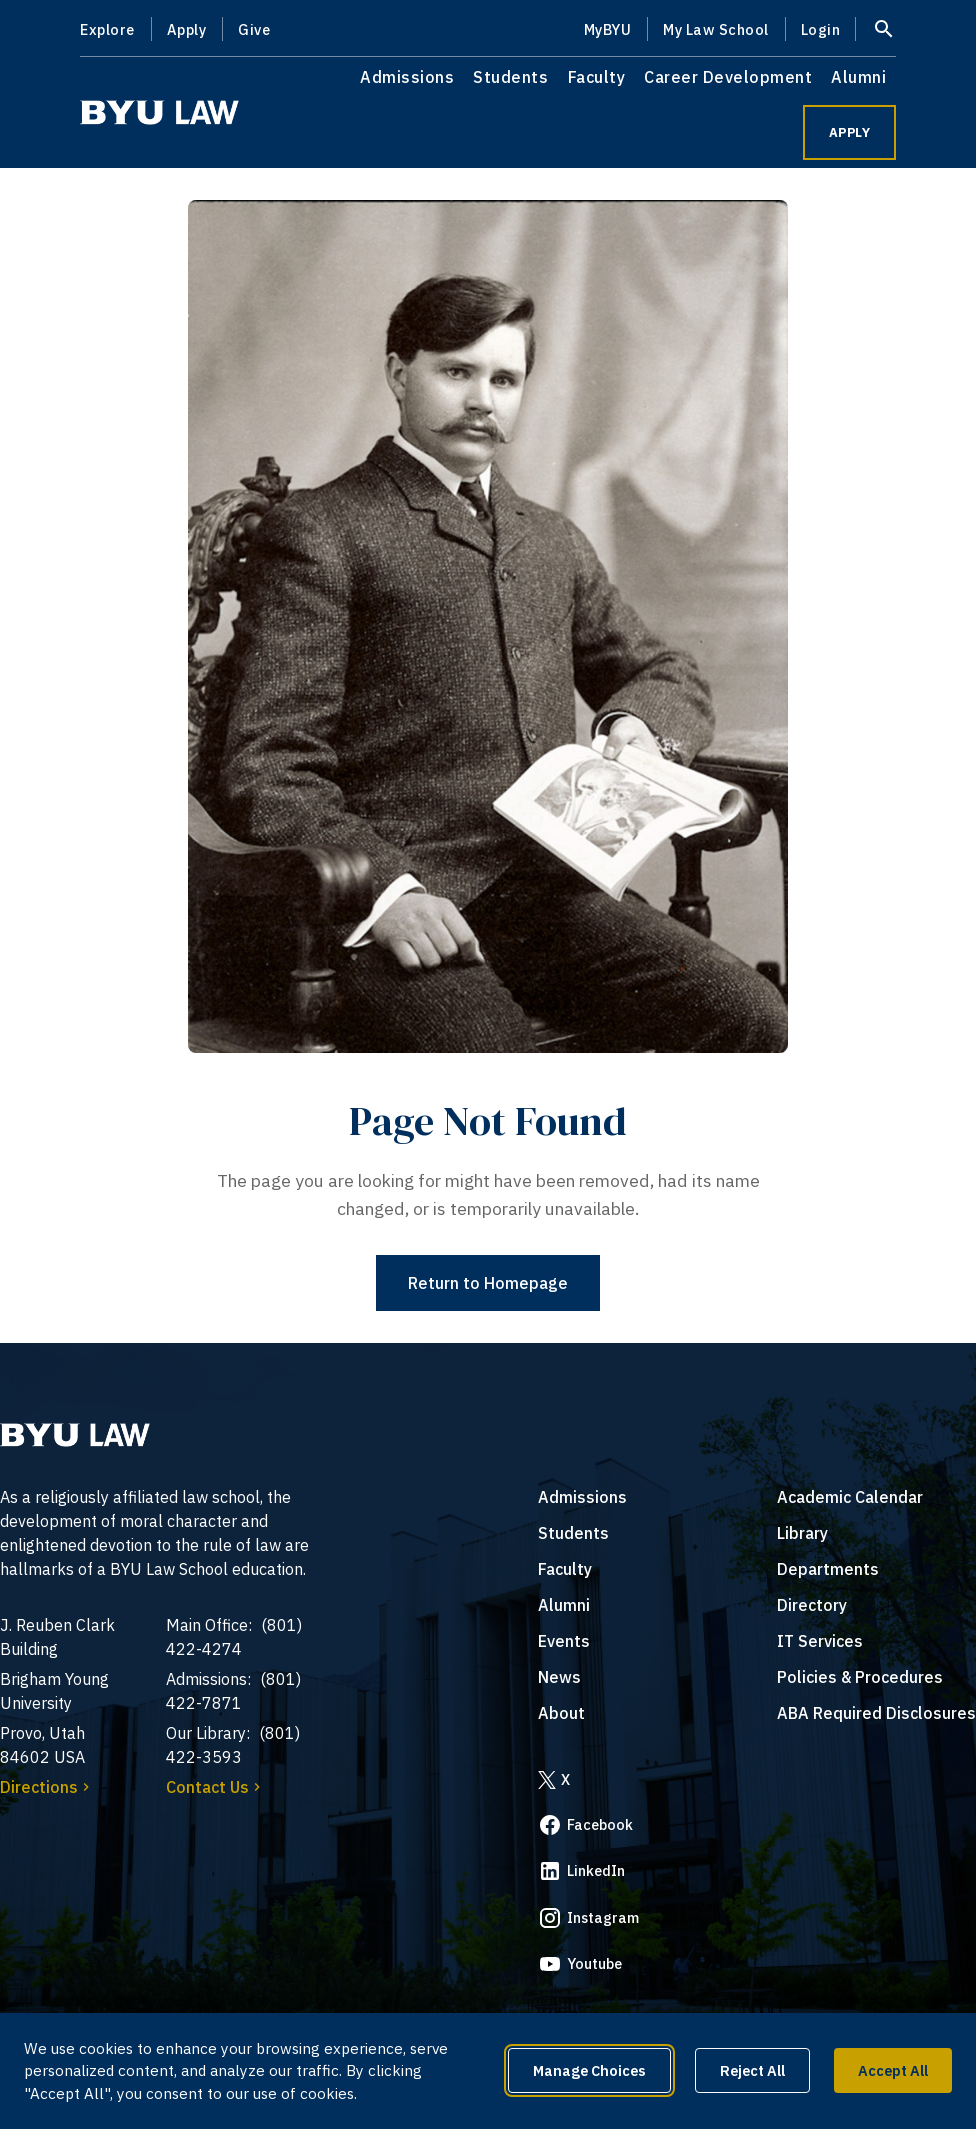  Describe the element at coordinates (821, 29) in the screenshot. I see `Login` at that location.